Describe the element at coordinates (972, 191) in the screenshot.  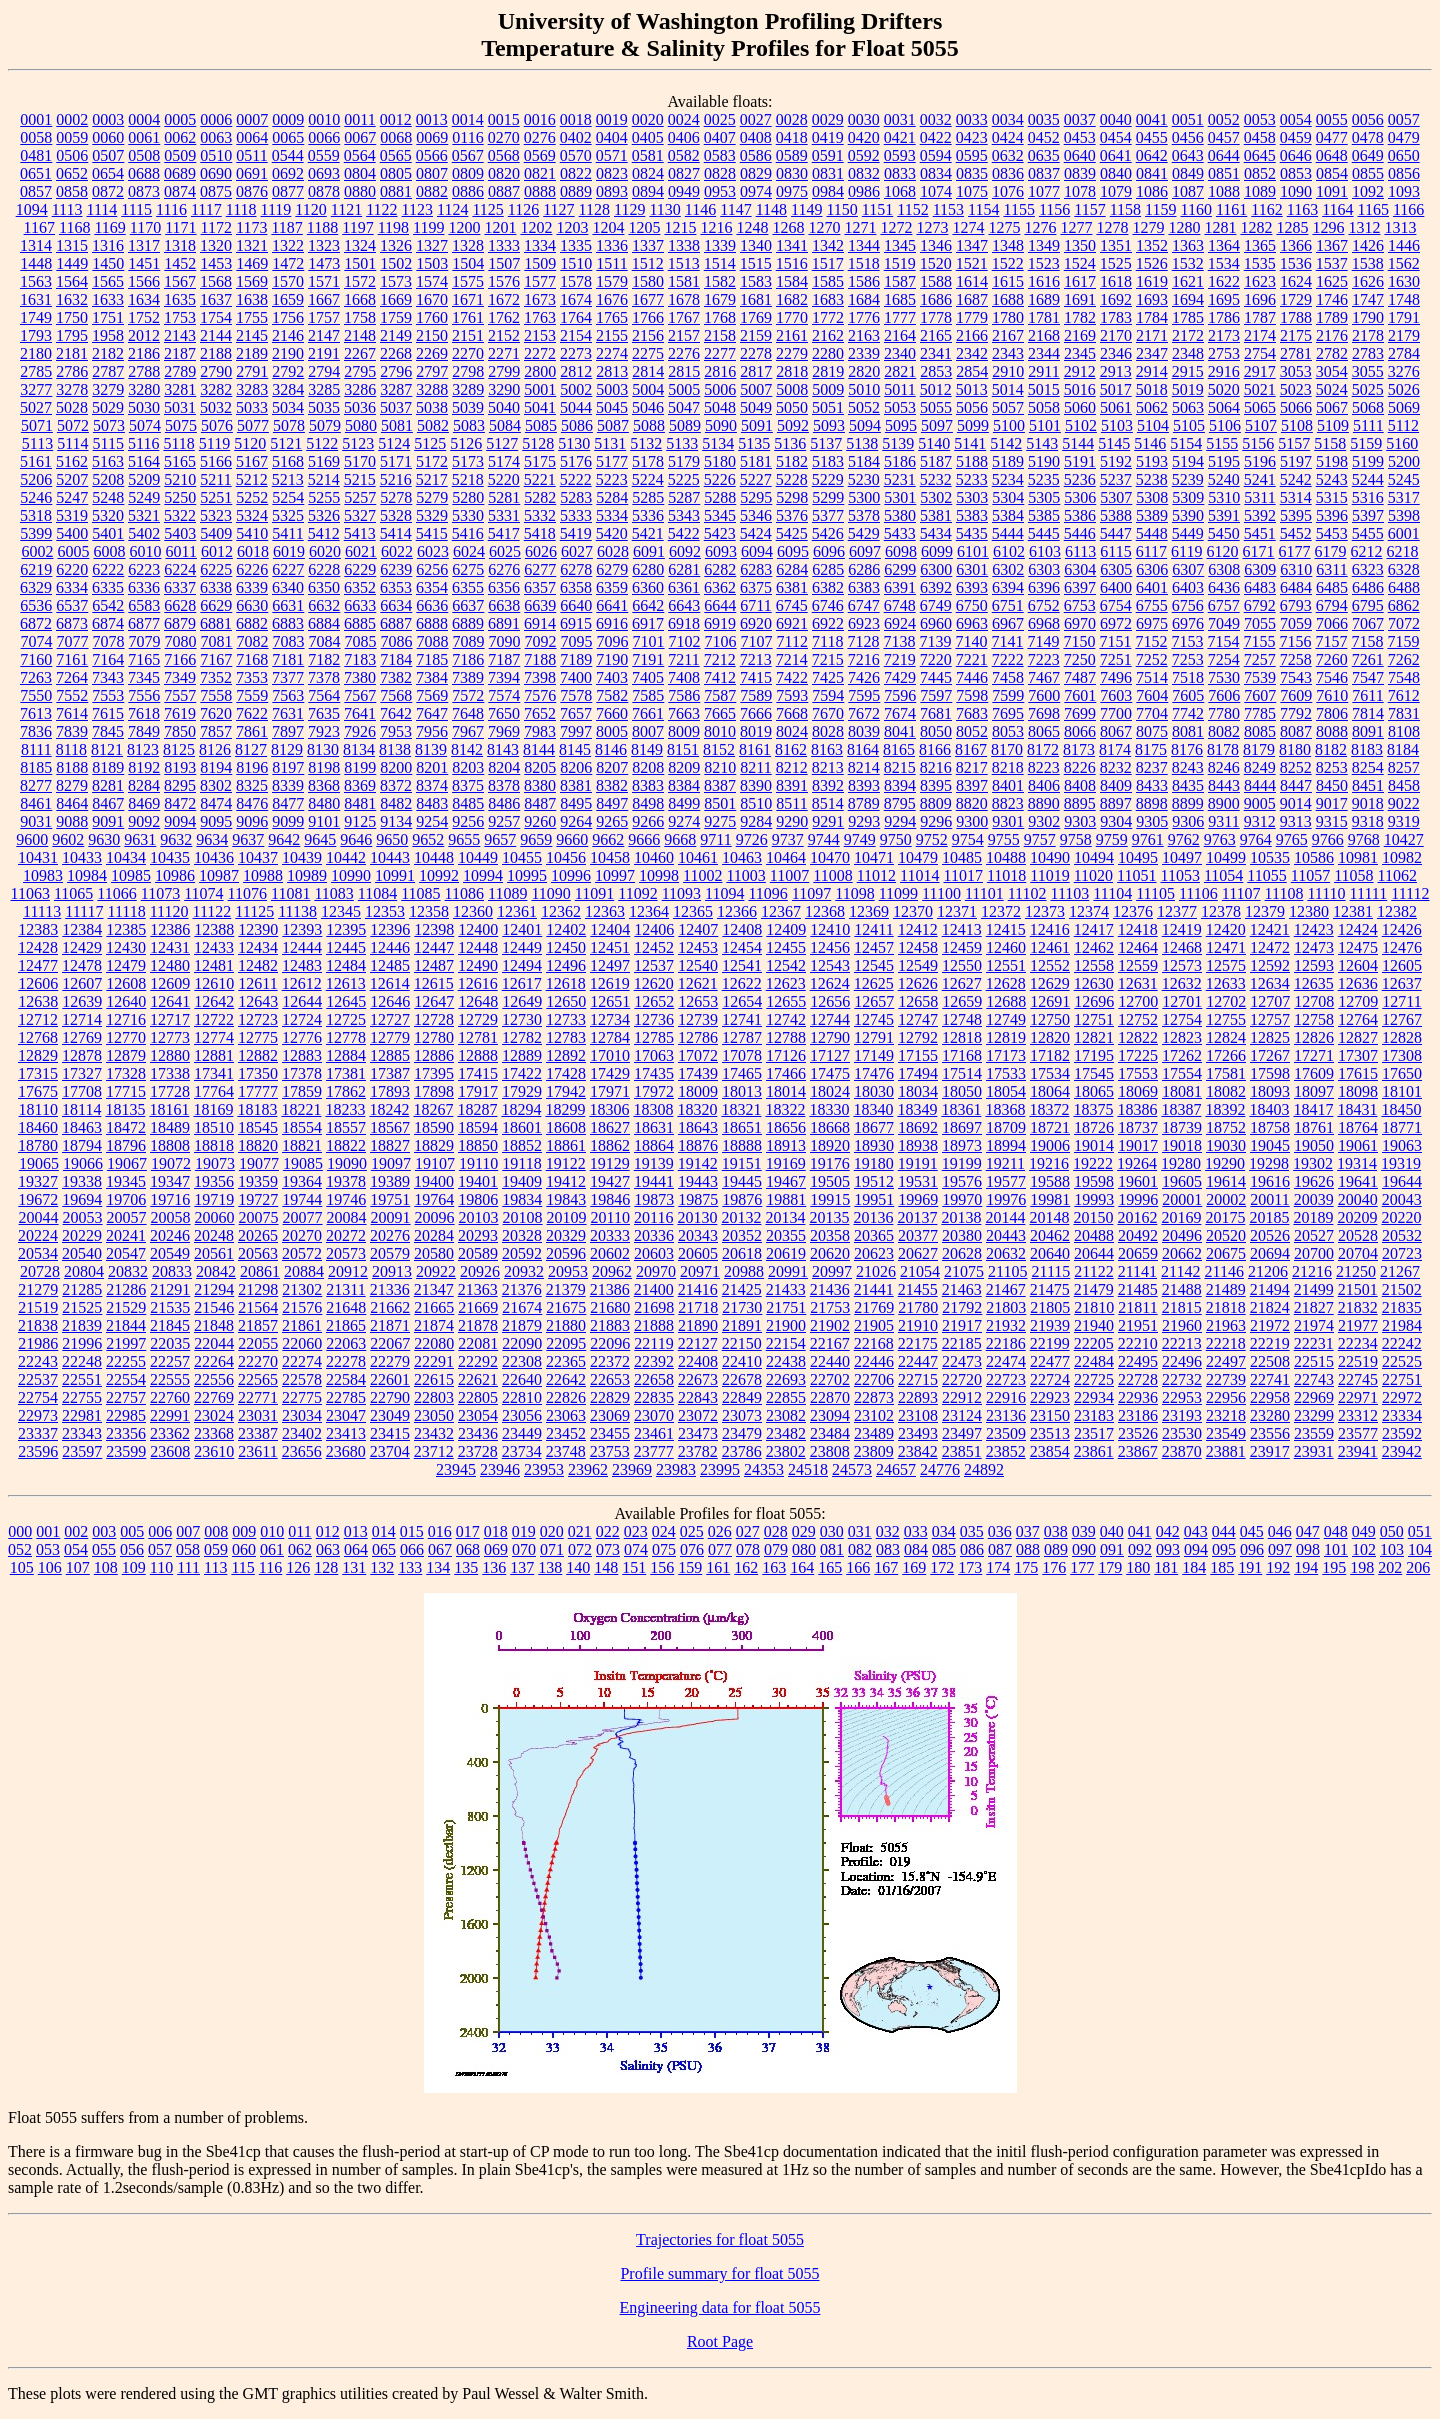
I see `1075` at that location.